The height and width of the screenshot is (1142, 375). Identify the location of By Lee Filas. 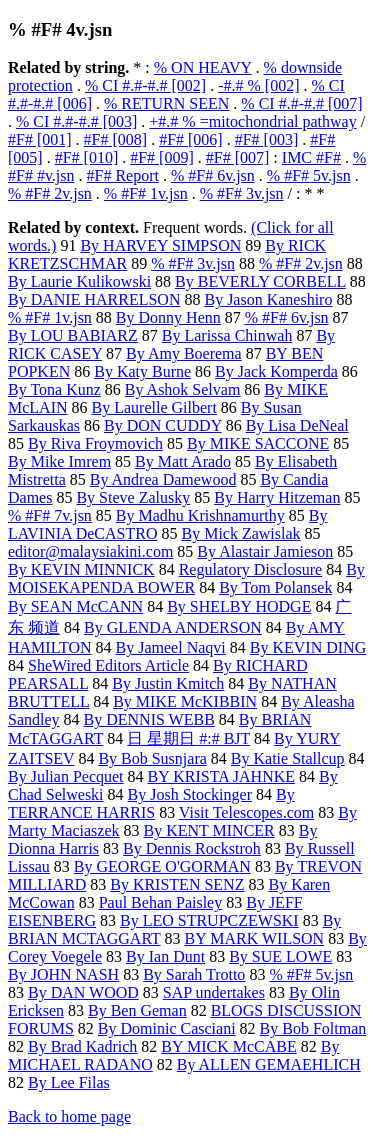
(69, 1082).